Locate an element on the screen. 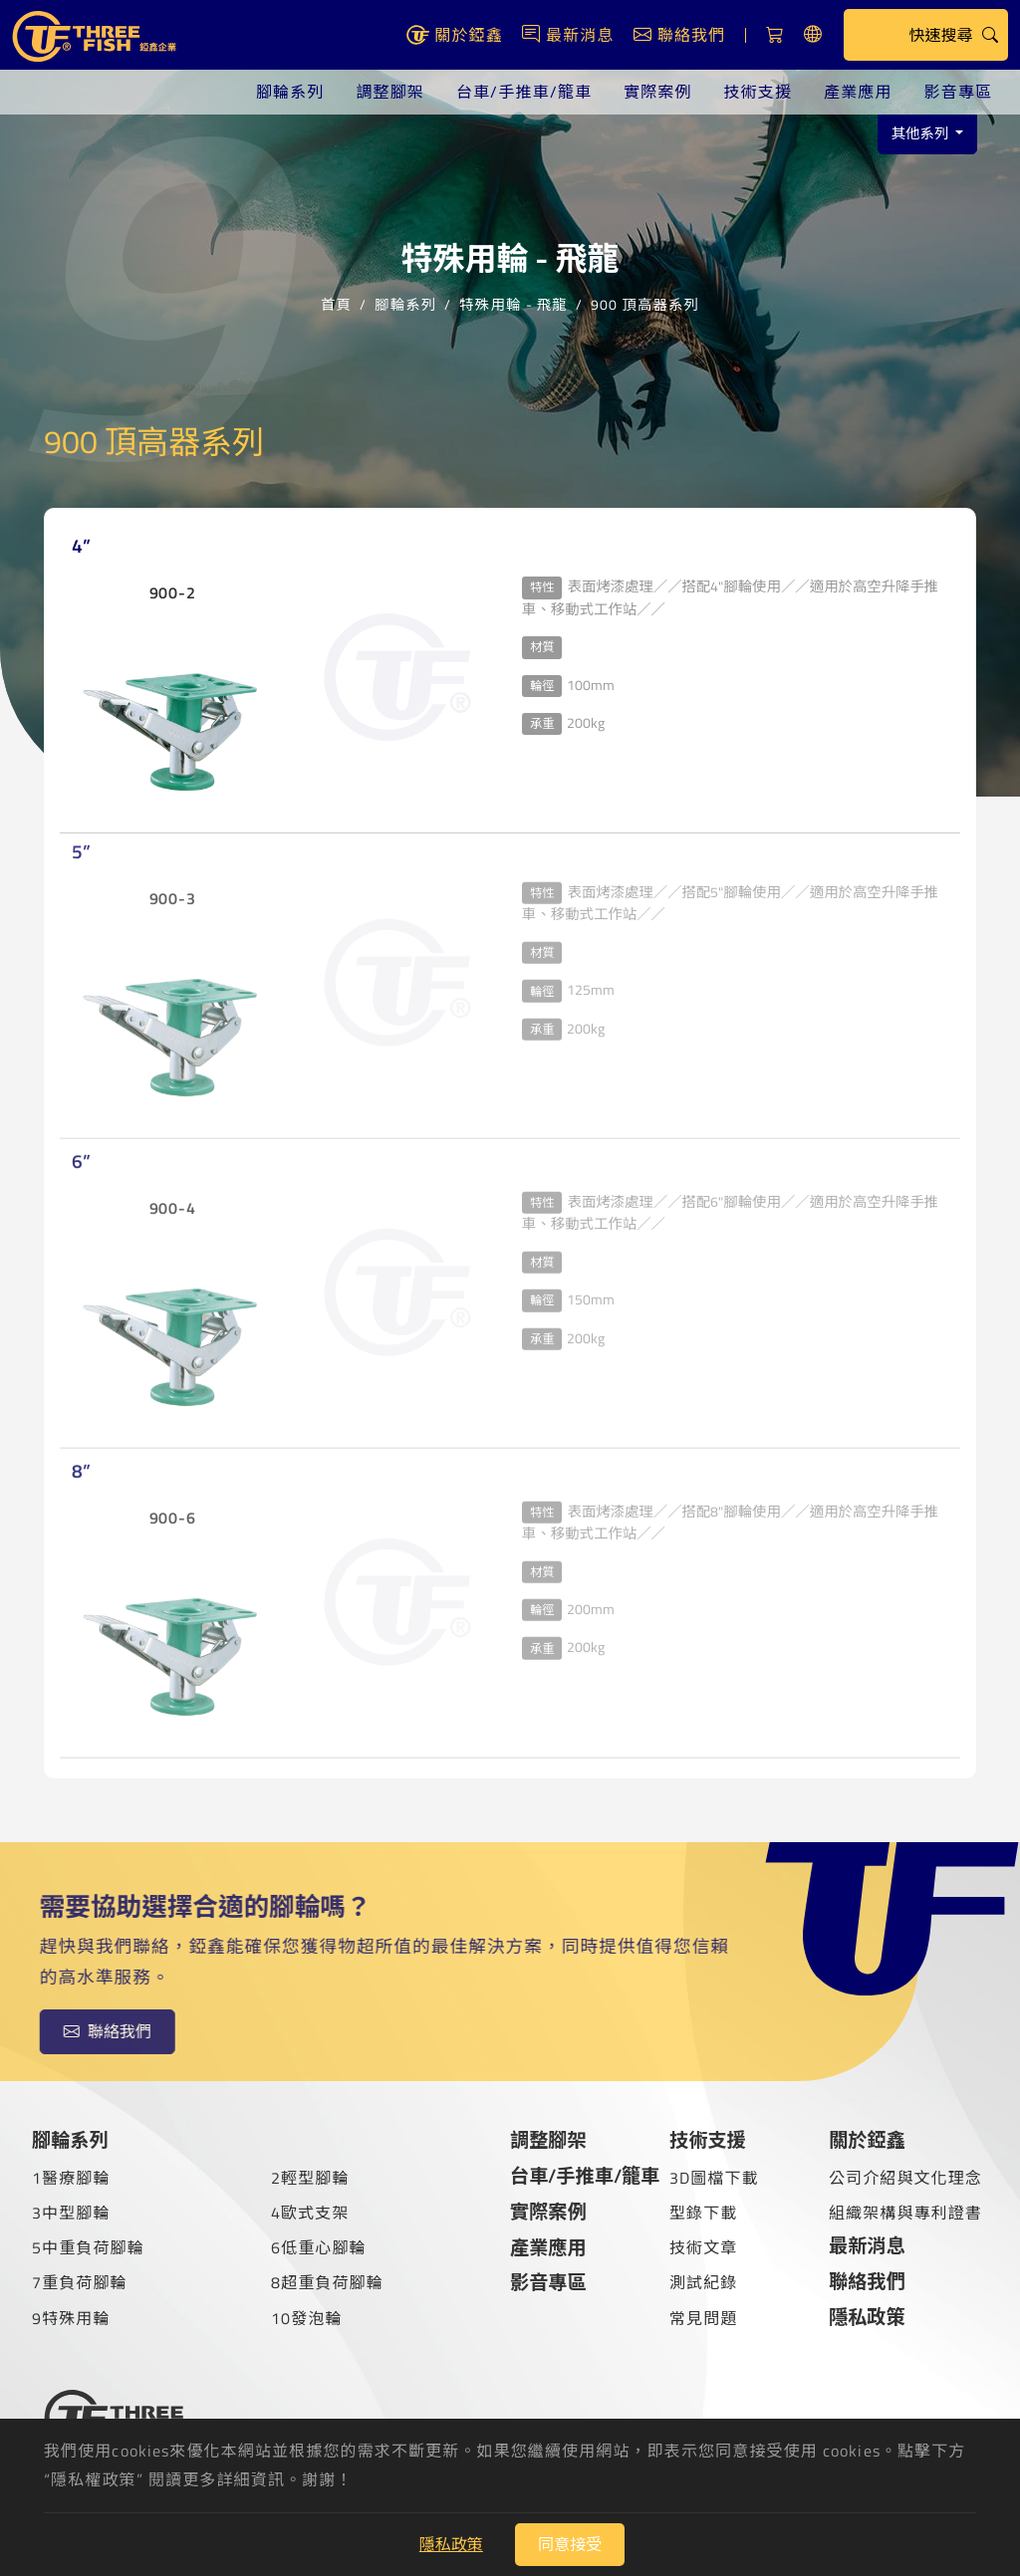  6低重心腳輪 is located at coordinates (319, 2247).